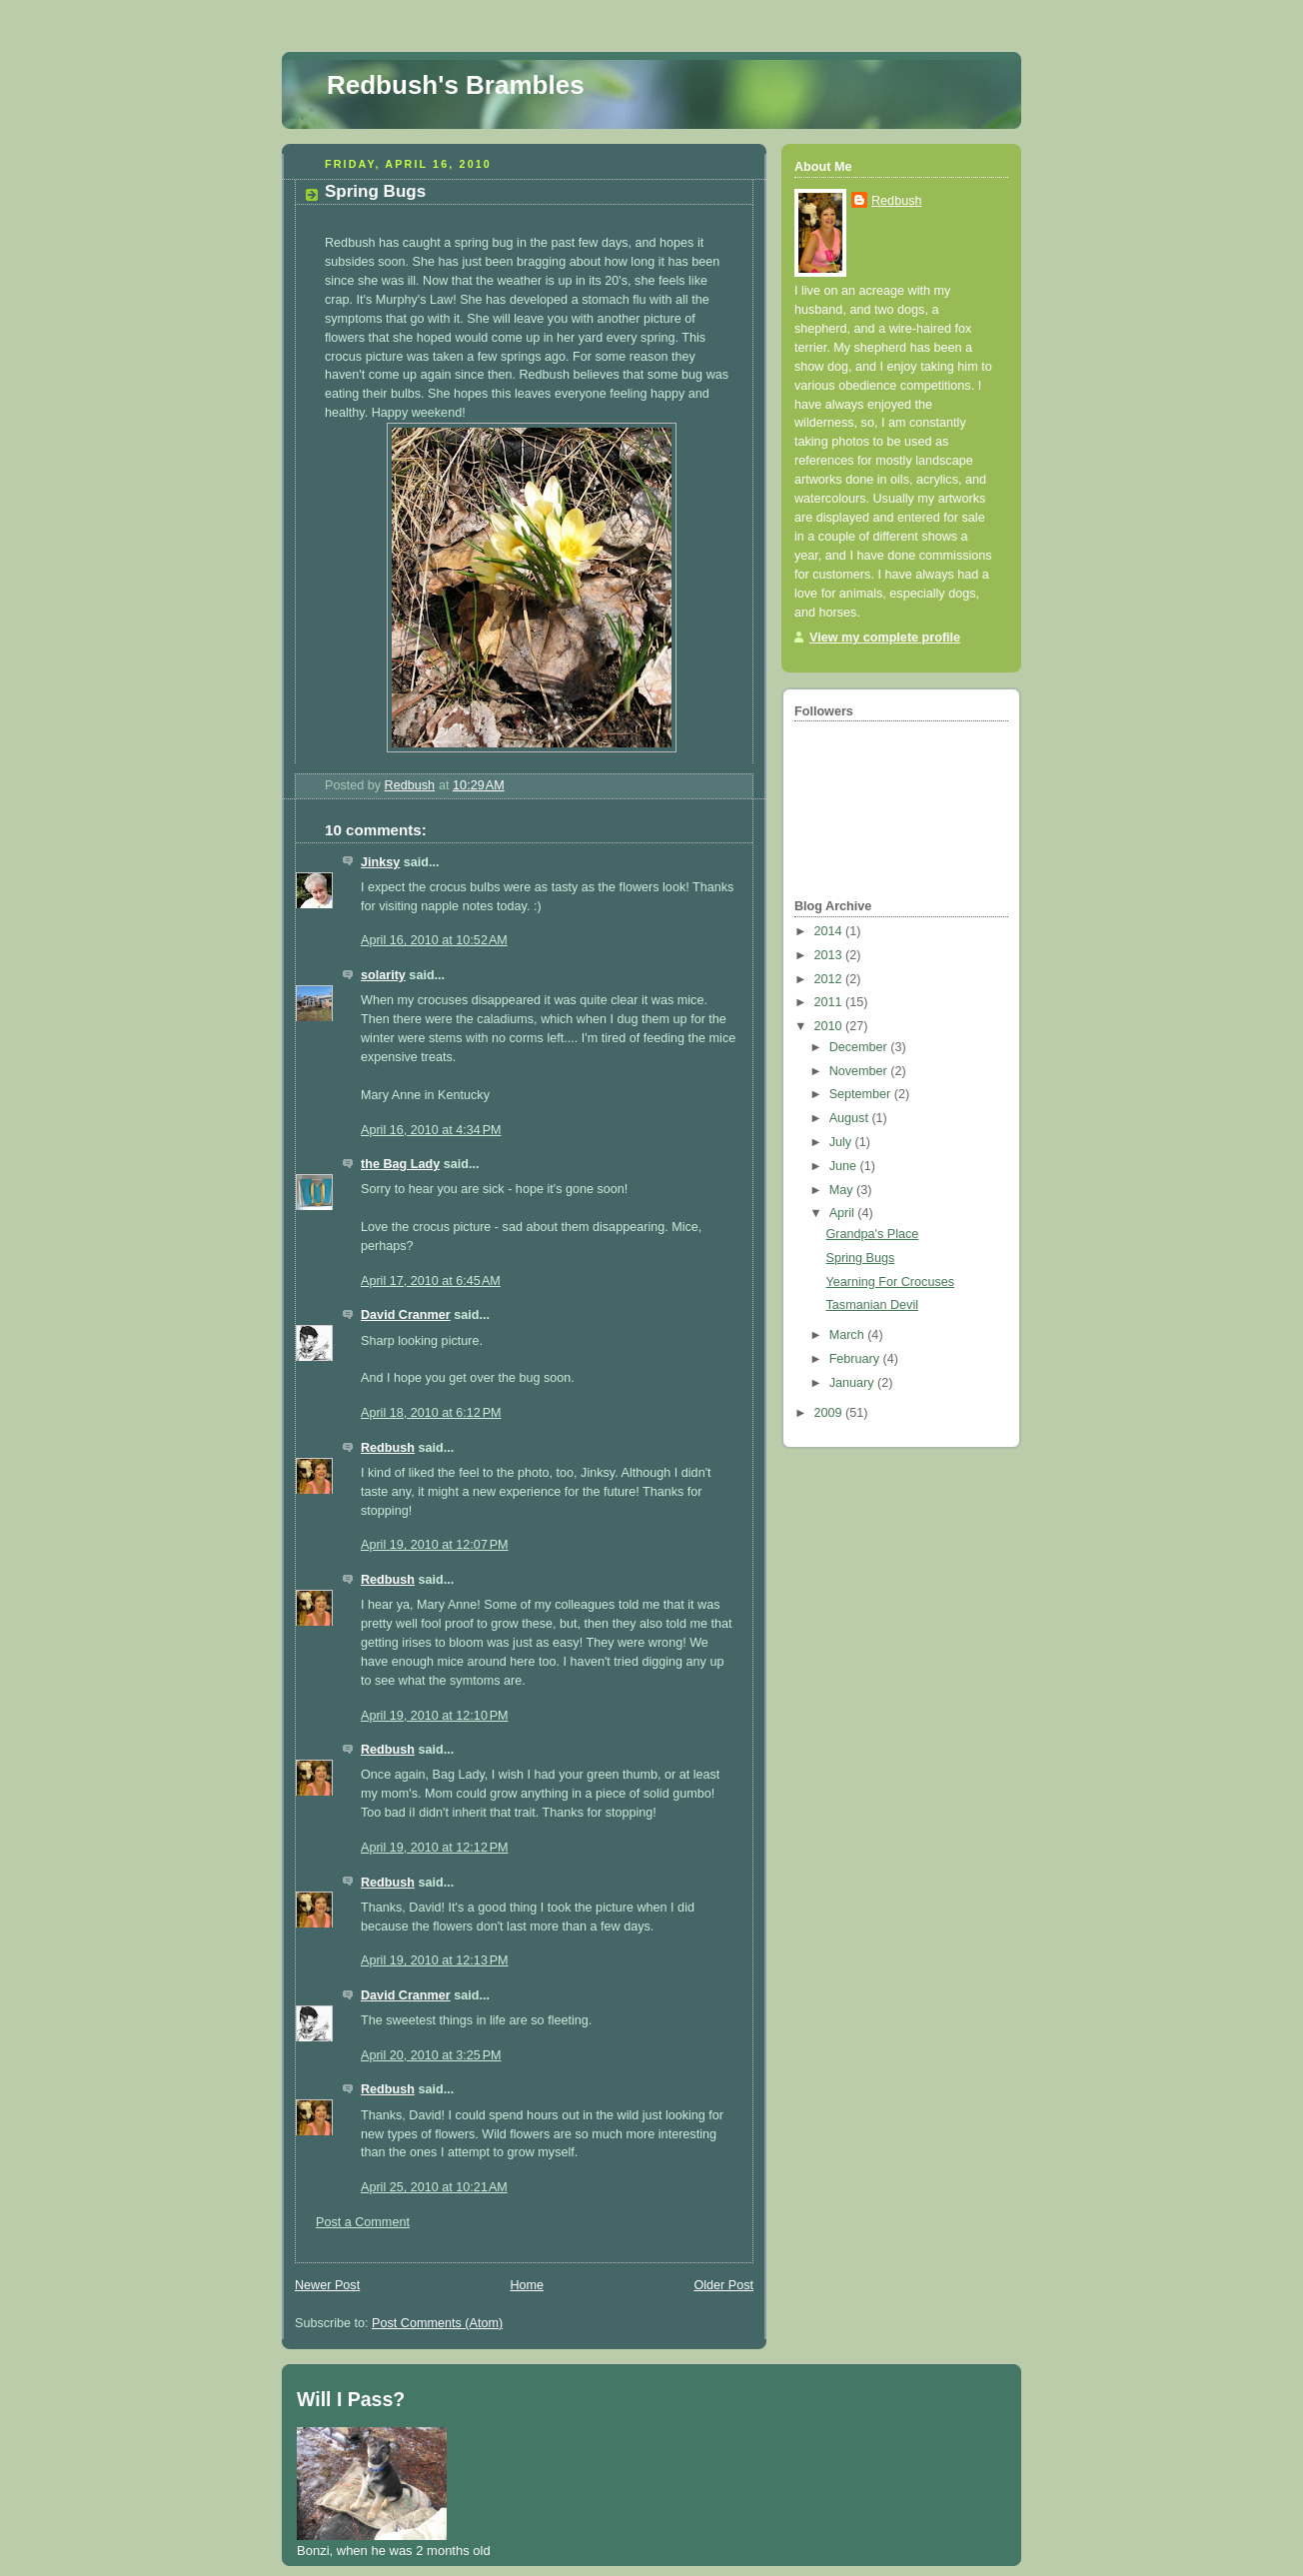 Image resolution: width=1303 pixels, height=2576 pixels. What do you see at coordinates (383, 975) in the screenshot?
I see `solarity` at bounding box center [383, 975].